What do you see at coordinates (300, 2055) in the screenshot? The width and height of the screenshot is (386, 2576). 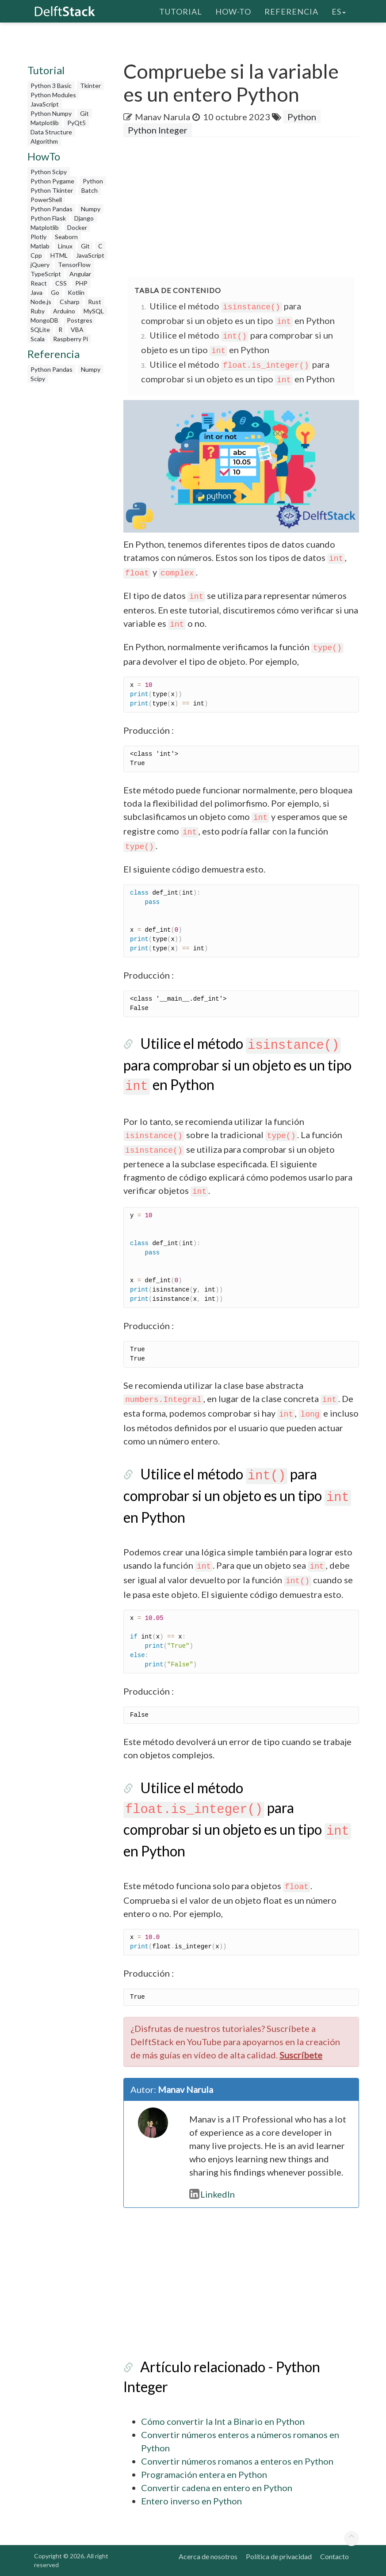 I see `Suscríbete` at bounding box center [300, 2055].